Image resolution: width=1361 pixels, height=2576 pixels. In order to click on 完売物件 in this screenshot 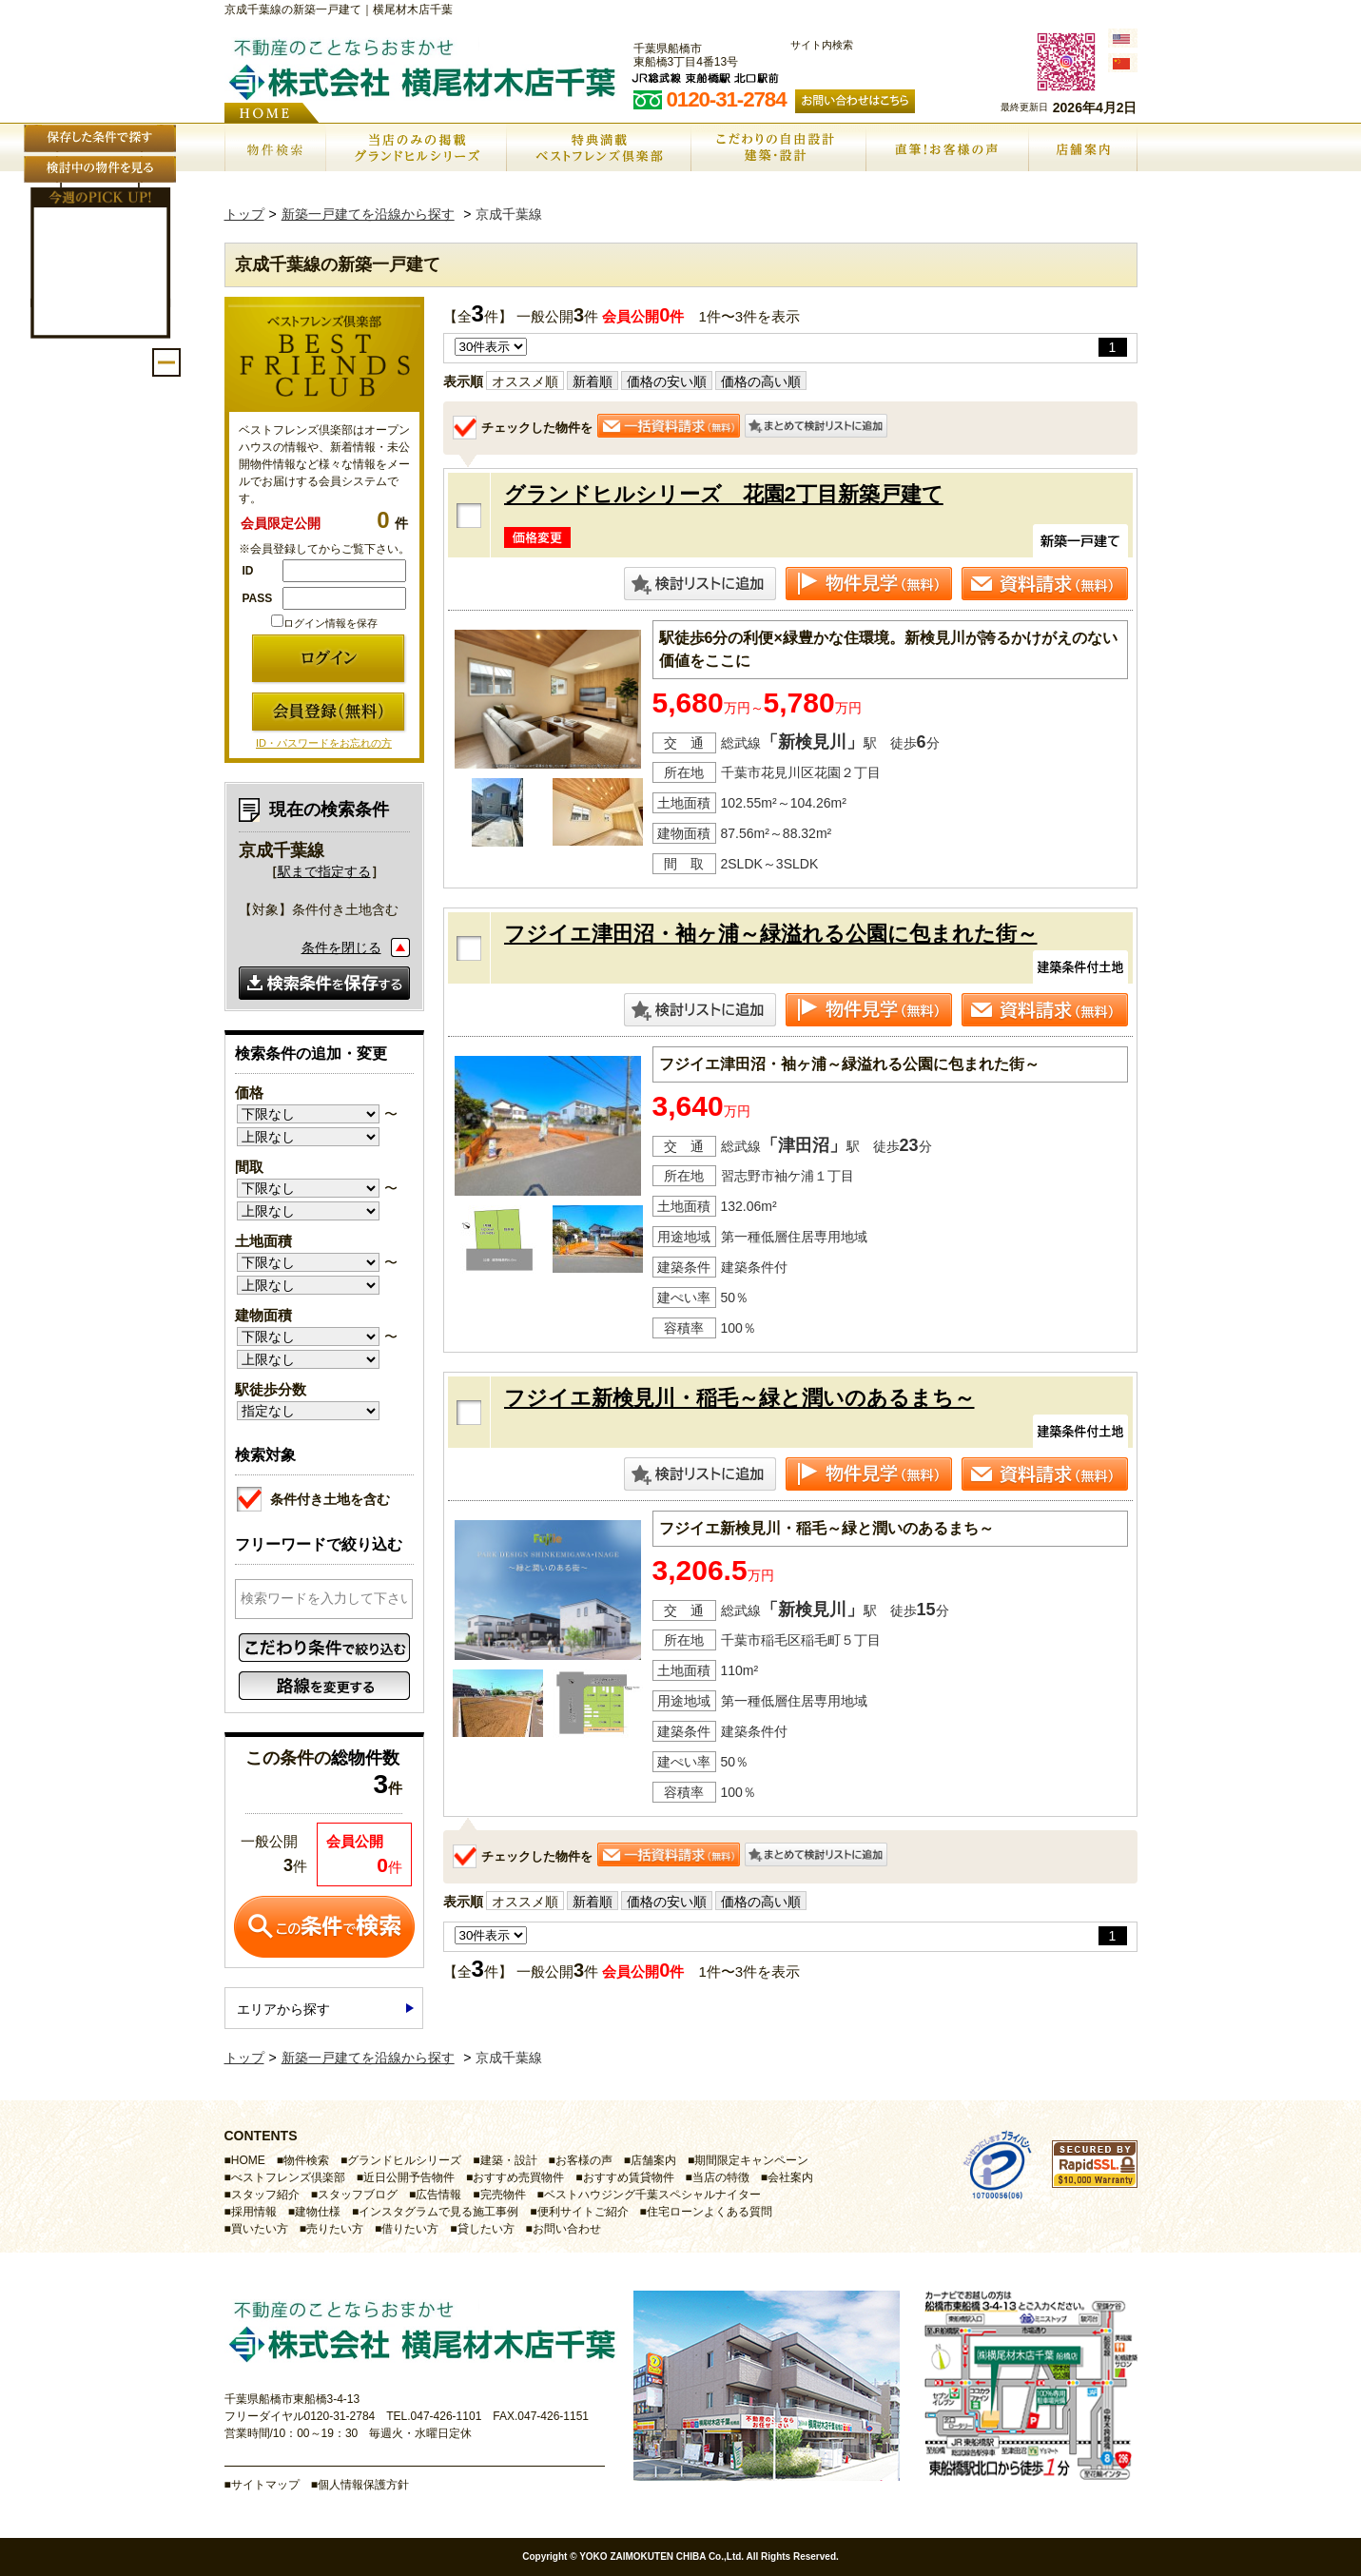, I will do `click(503, 2194)`.